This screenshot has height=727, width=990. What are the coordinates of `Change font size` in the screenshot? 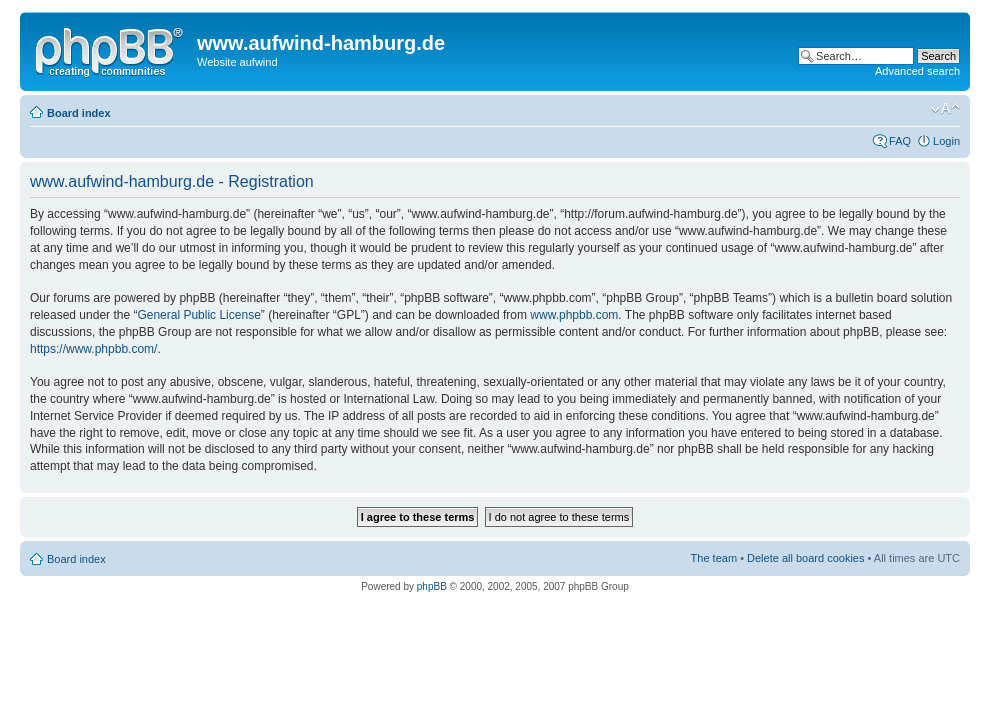 It's located at (945, 109).